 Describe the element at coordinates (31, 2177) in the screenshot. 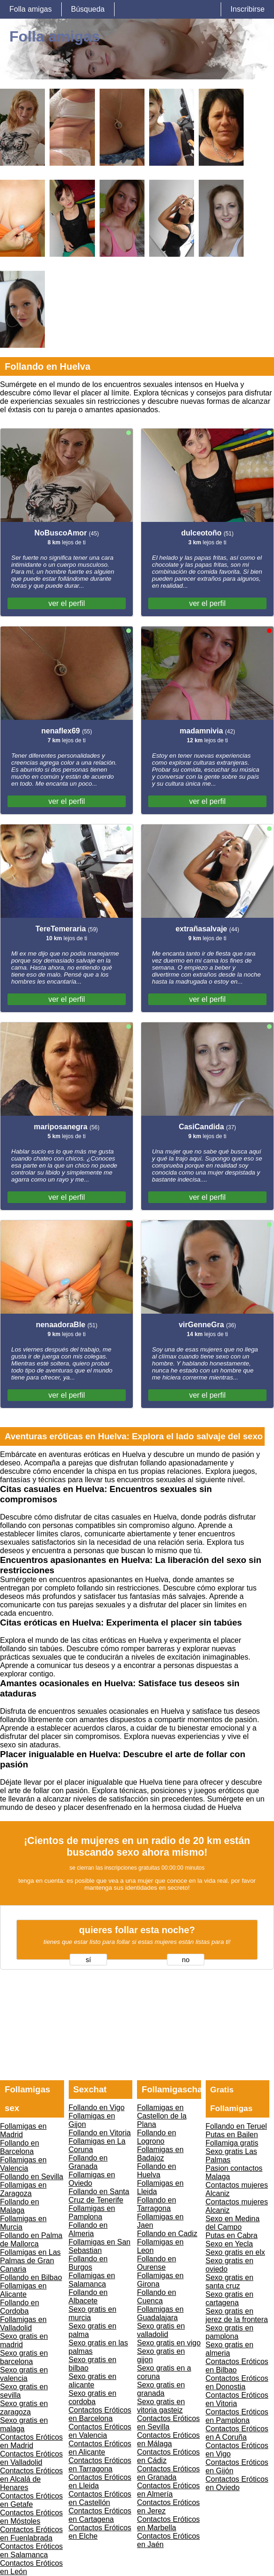

I see `Follando en Sevilla` at that location.